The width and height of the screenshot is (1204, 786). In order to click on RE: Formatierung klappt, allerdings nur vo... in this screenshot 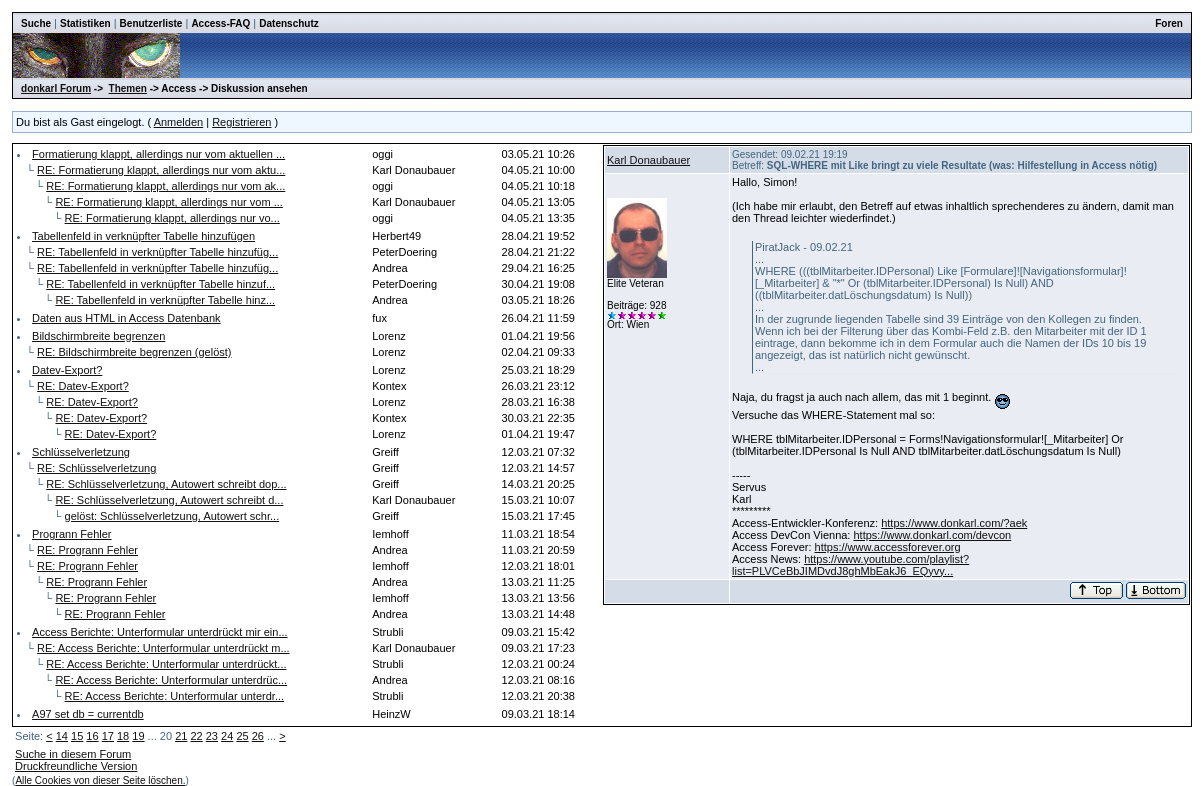, I will do `click(172, 218)`.